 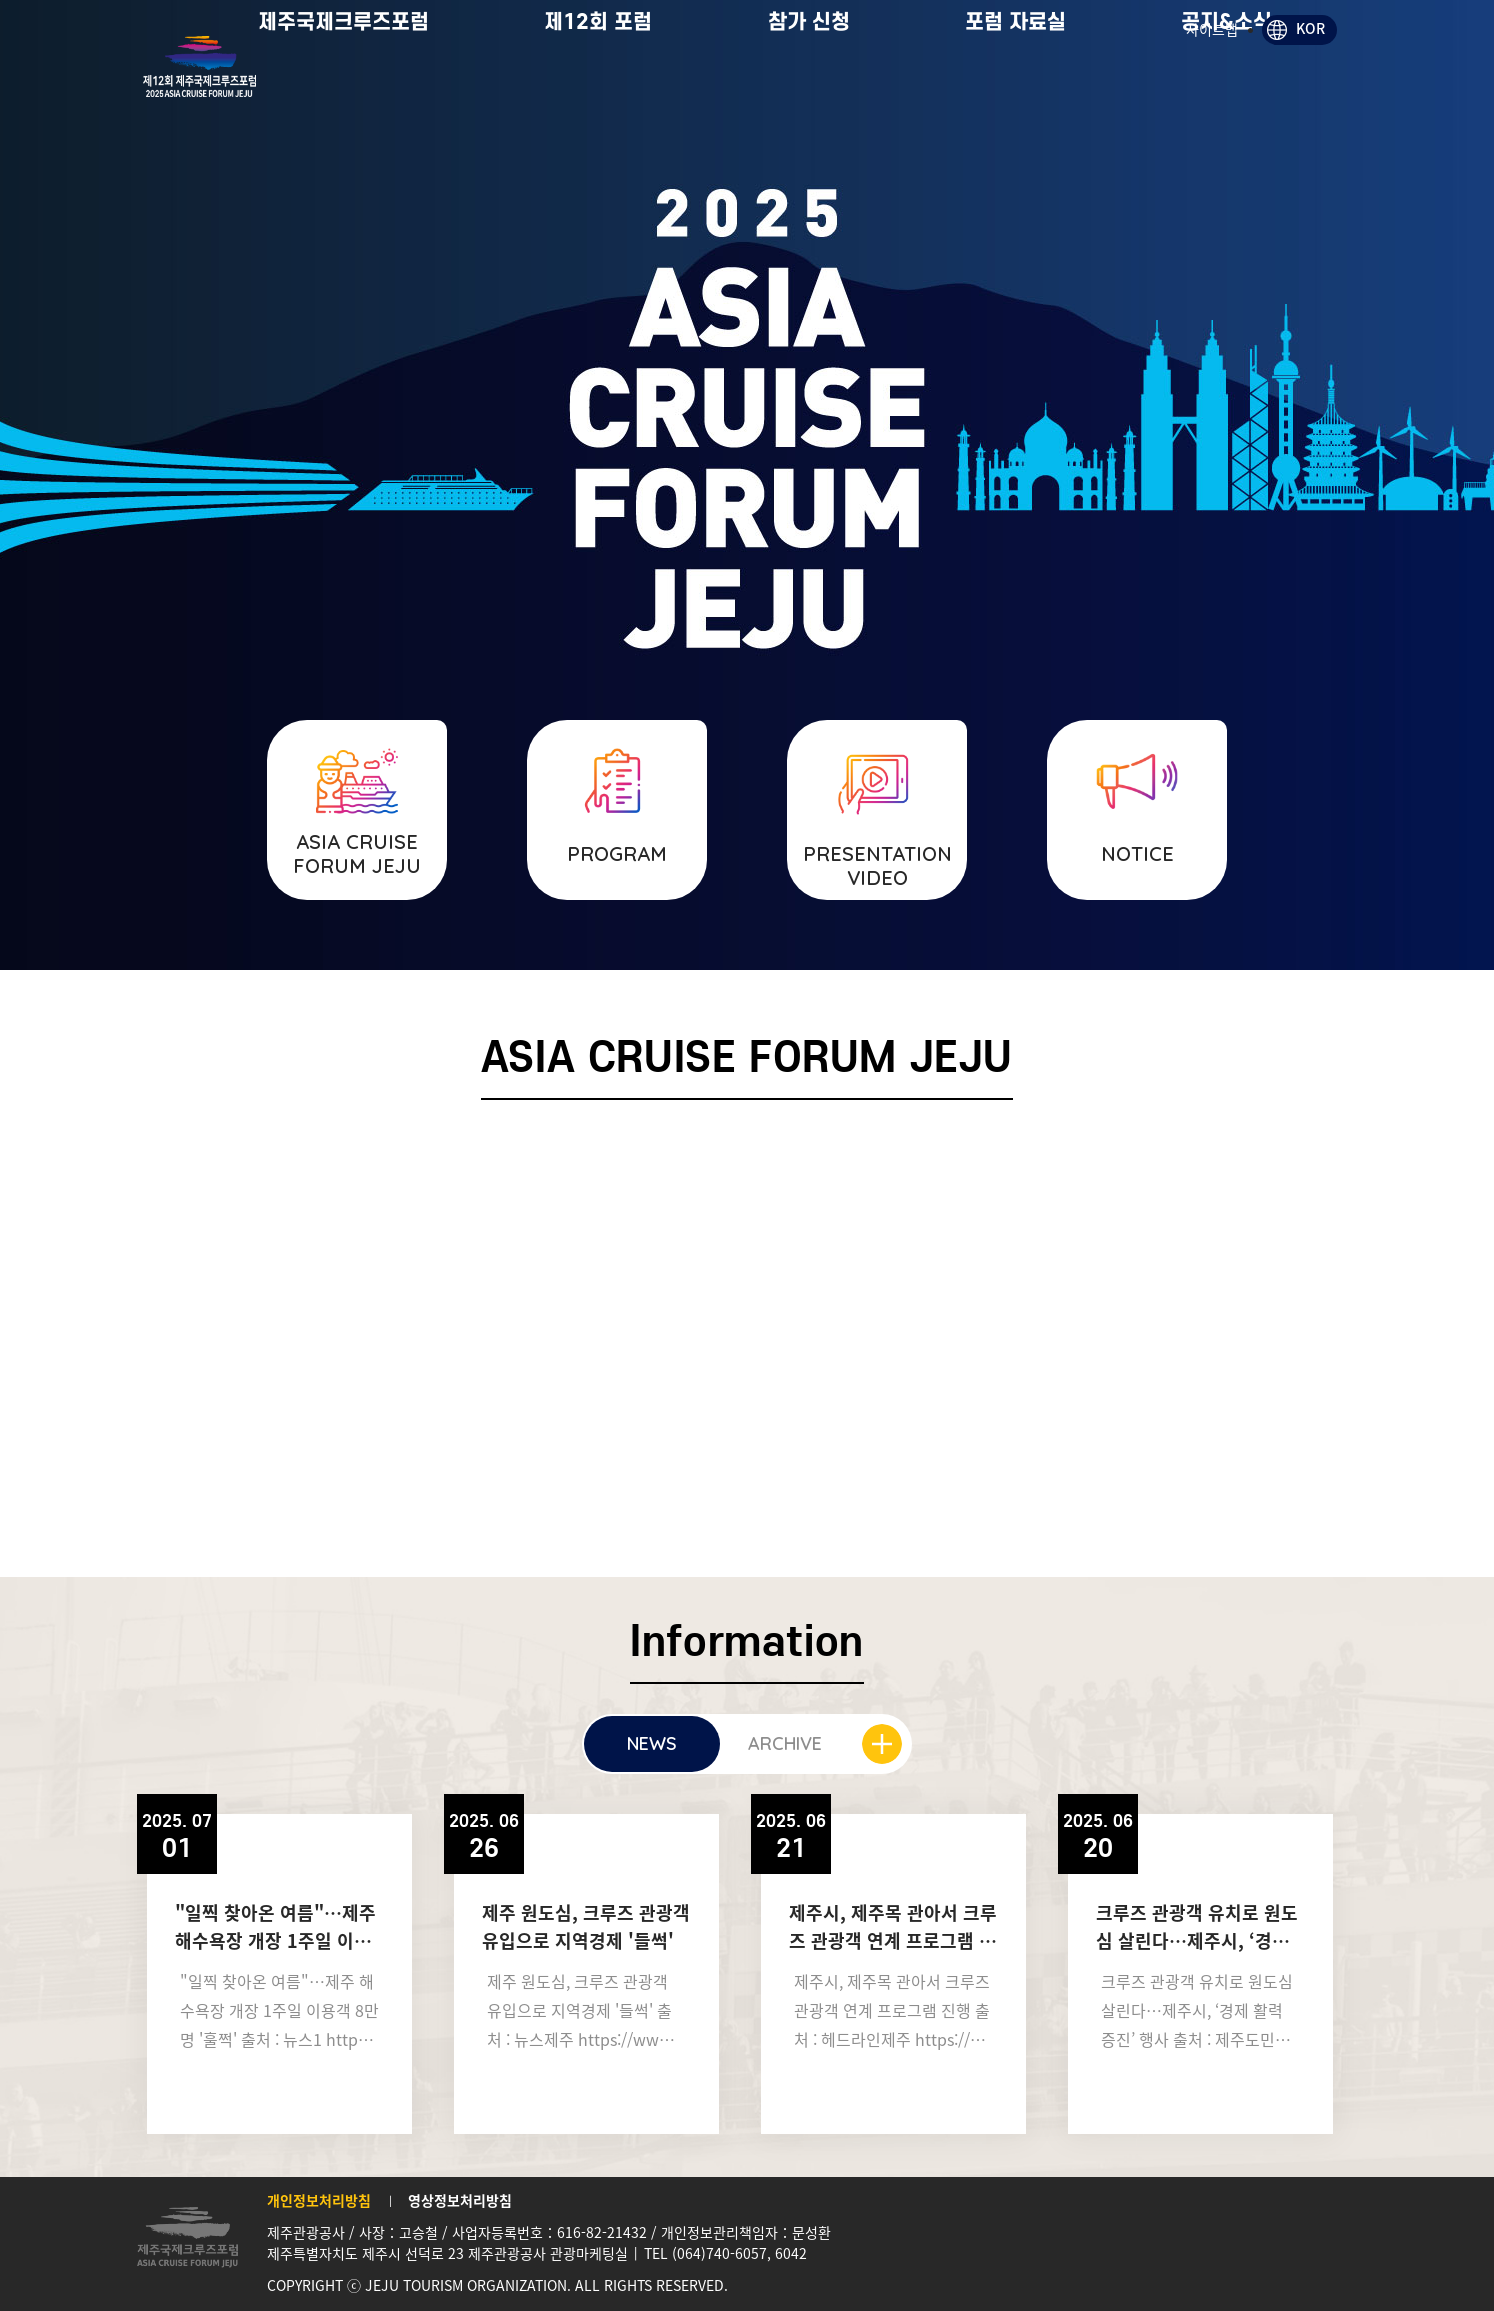 What do you see at coordinates (658, 89) in the screenshot?
I see `제12회 포럼` at bounding box center [658, 89].